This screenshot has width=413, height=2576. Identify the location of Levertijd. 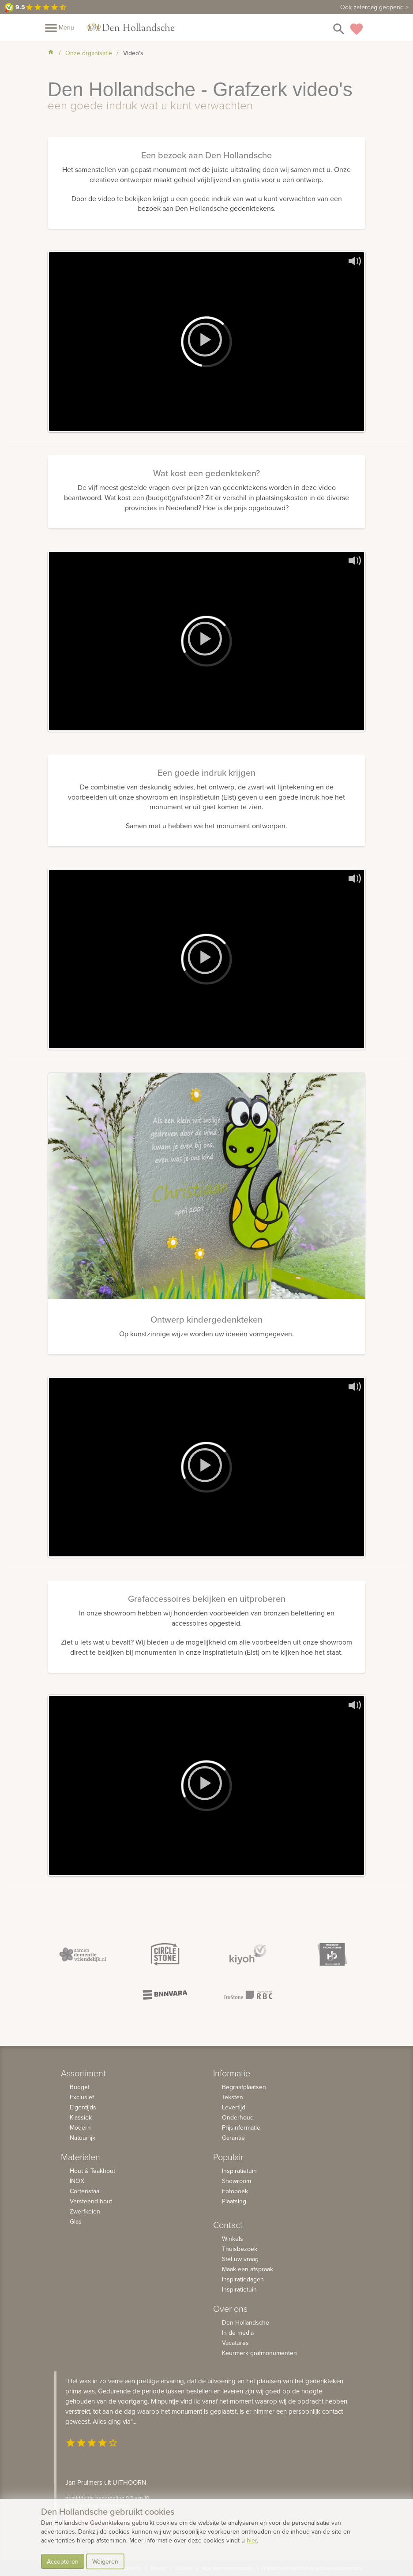
(233, 2107).